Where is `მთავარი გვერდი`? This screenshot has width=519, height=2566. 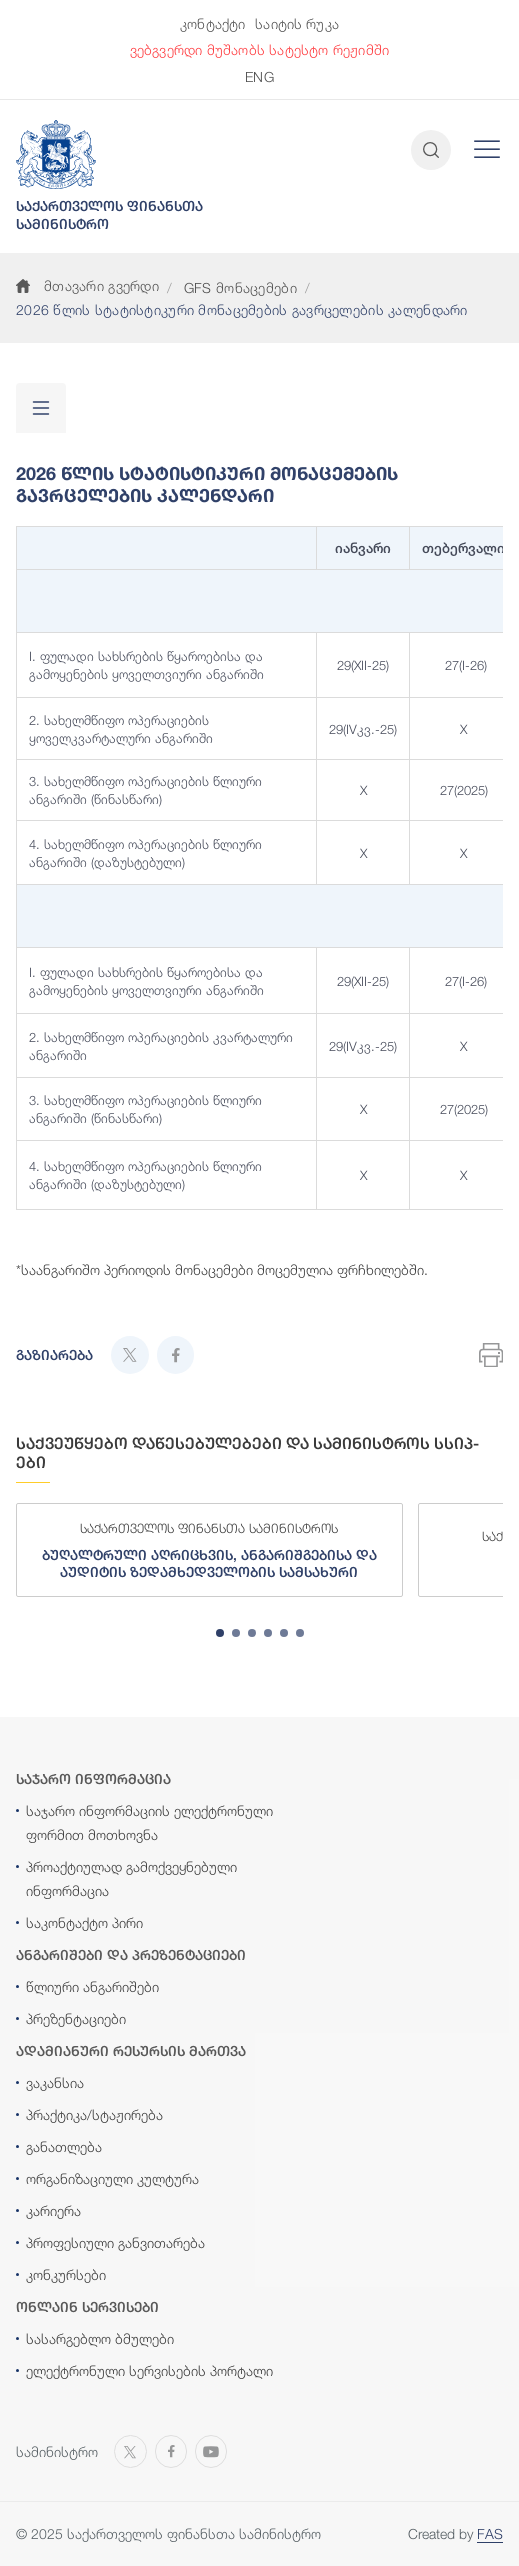 მთავარი გვერდი is located at coordinates (87, 285).